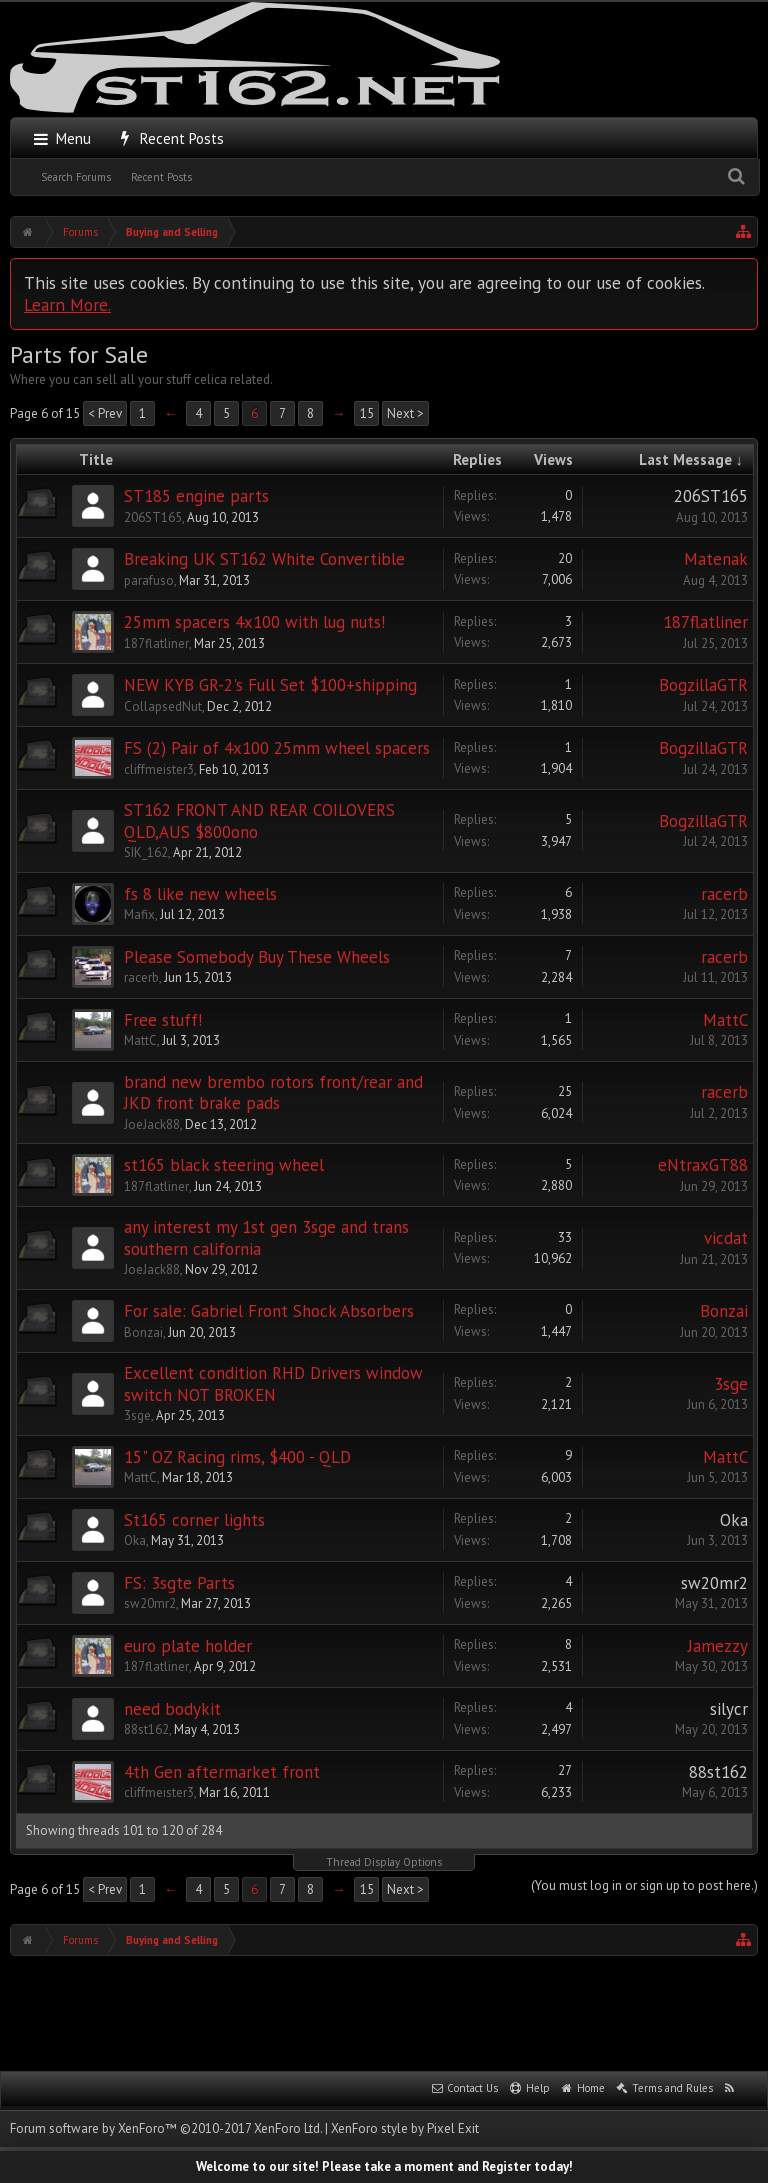  I want to click on Excellent condition RHD Drivers window switch NOT BROKEN, so click(273, 1384).